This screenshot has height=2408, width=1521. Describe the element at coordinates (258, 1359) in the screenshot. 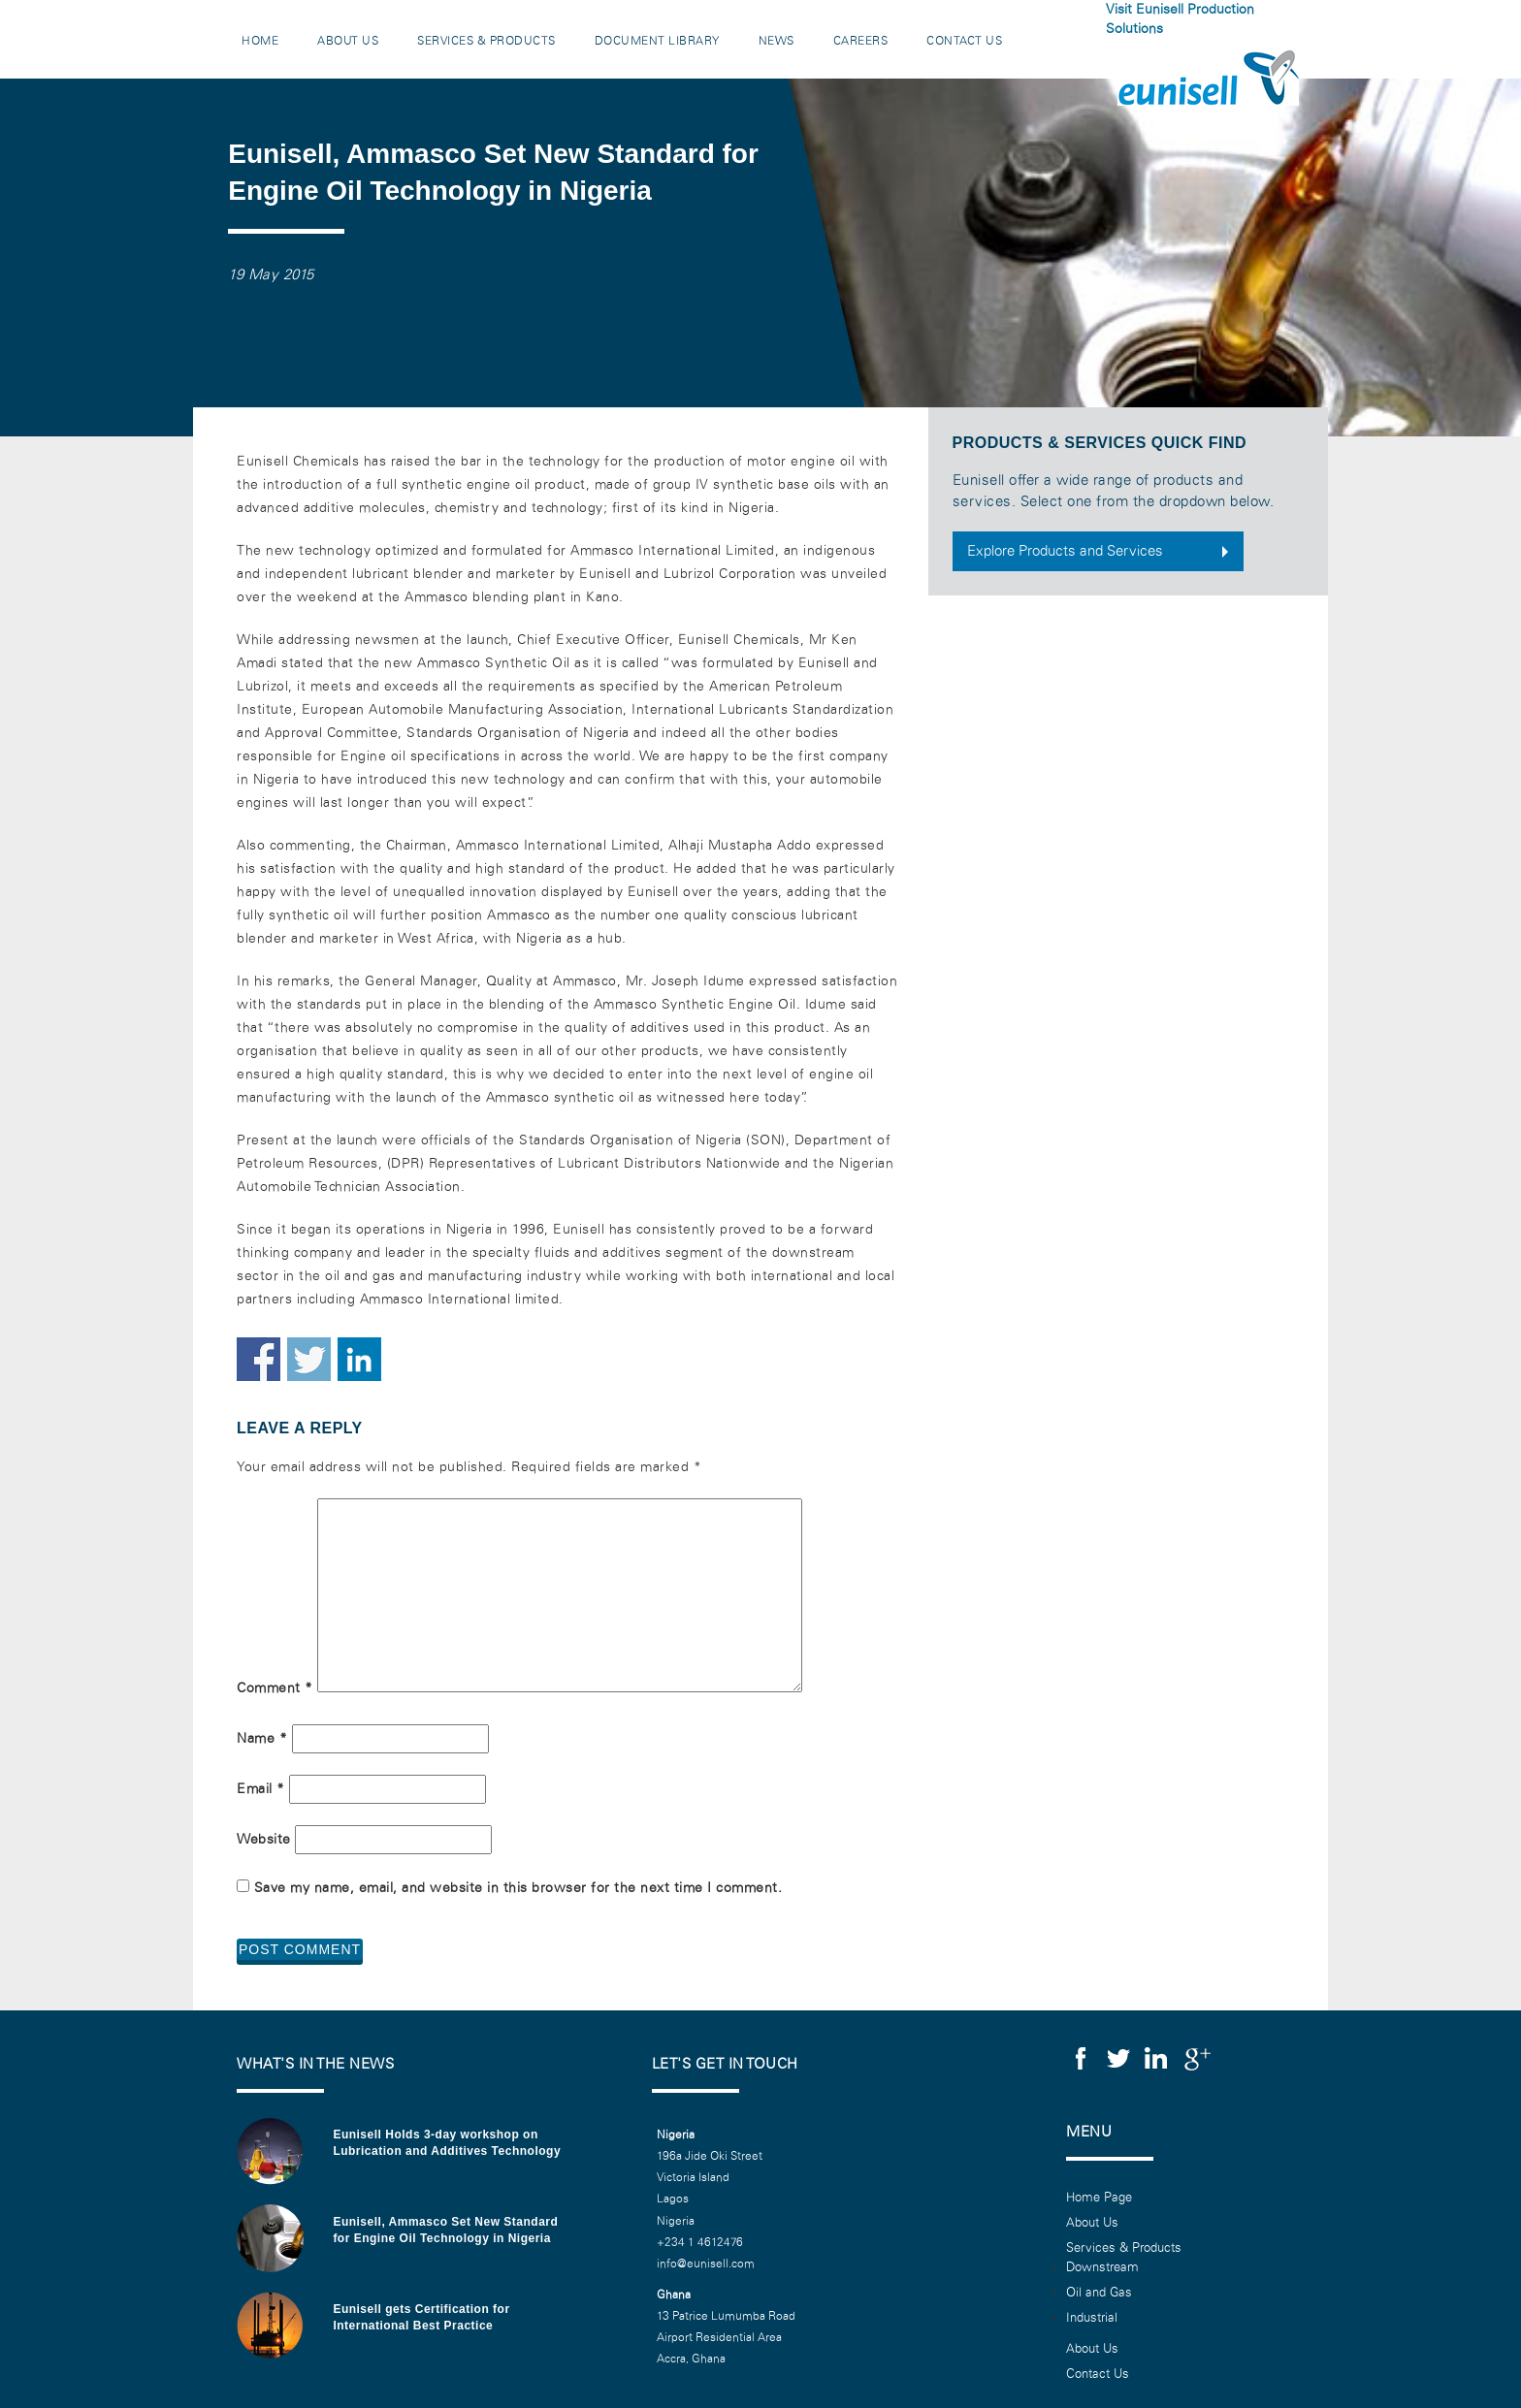

I see `Share on Facebook` at that location.